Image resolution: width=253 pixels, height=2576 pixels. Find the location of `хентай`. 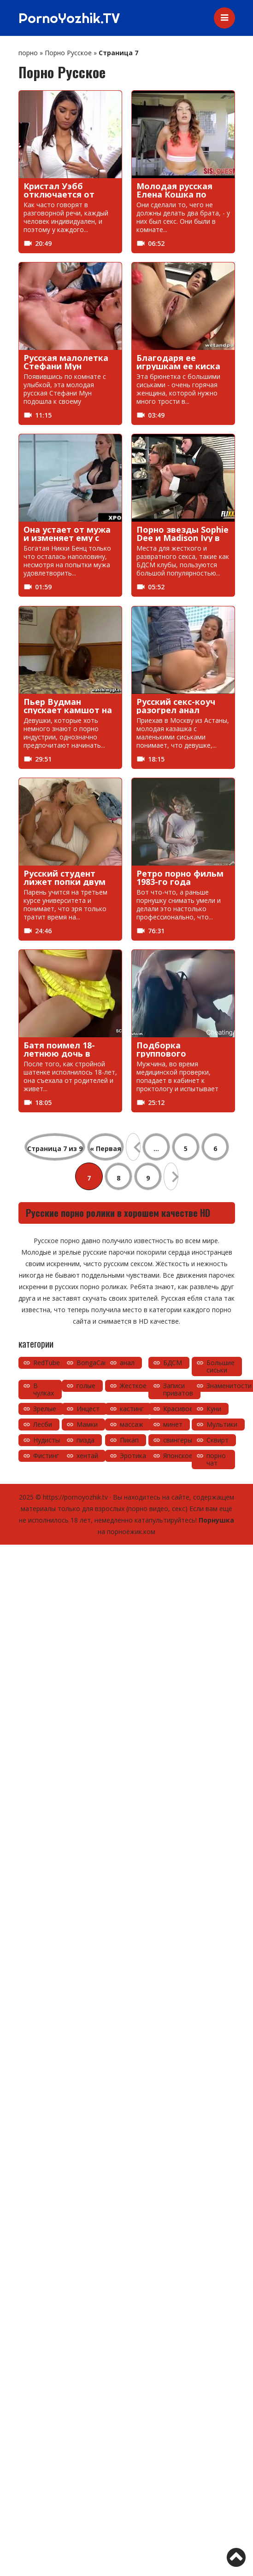

хентай is located at coordinates (87, 1455).